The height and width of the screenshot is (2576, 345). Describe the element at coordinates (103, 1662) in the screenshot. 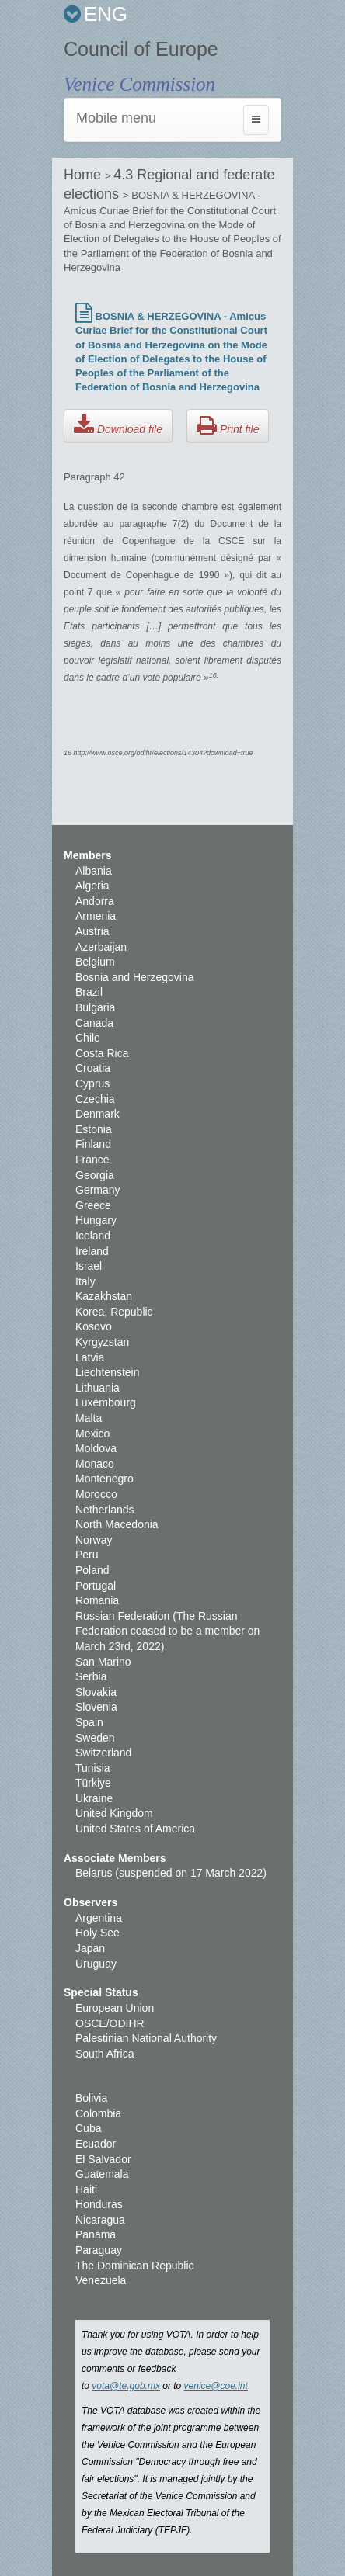

I see `San Marino` at that location.